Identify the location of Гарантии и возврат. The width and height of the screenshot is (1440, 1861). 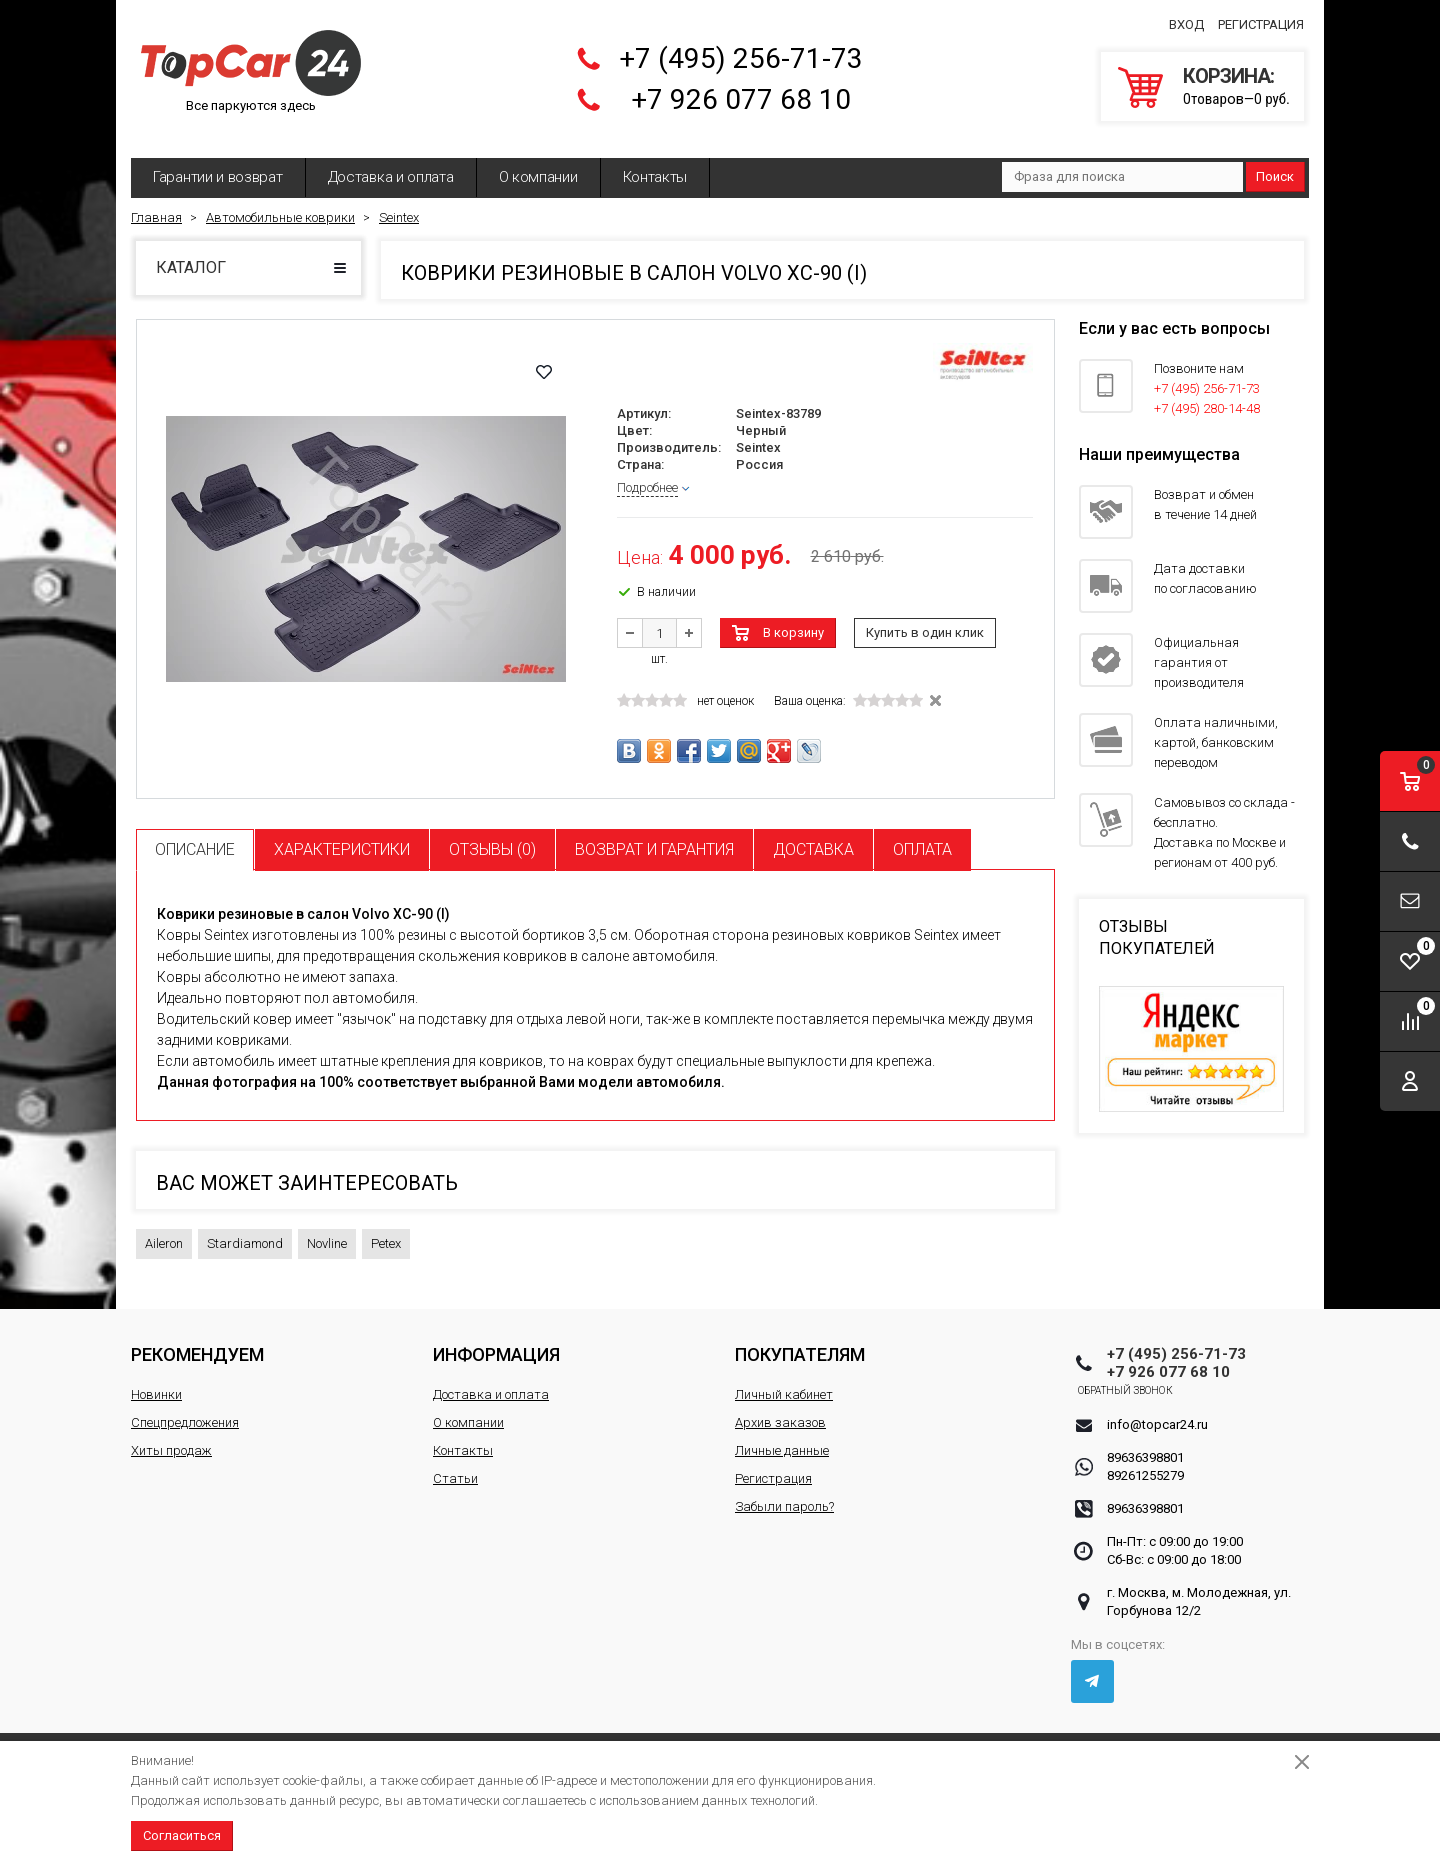
(218, 165).